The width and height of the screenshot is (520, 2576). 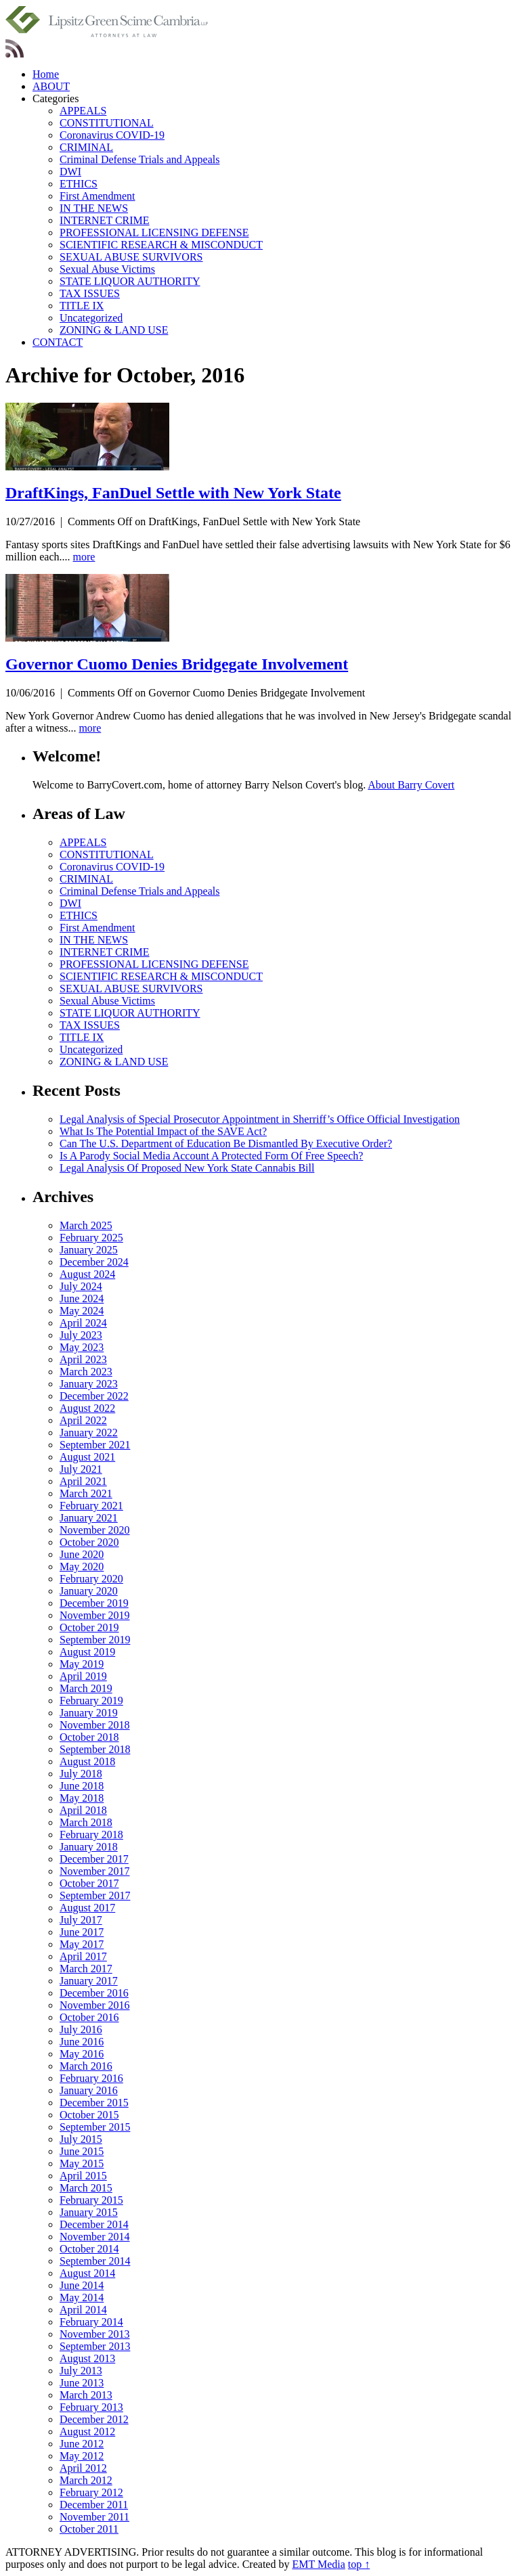 What do you see at coordinates (97, 196) in the screenshot?
I see `First Amendment` at bounding box center [97, 196].